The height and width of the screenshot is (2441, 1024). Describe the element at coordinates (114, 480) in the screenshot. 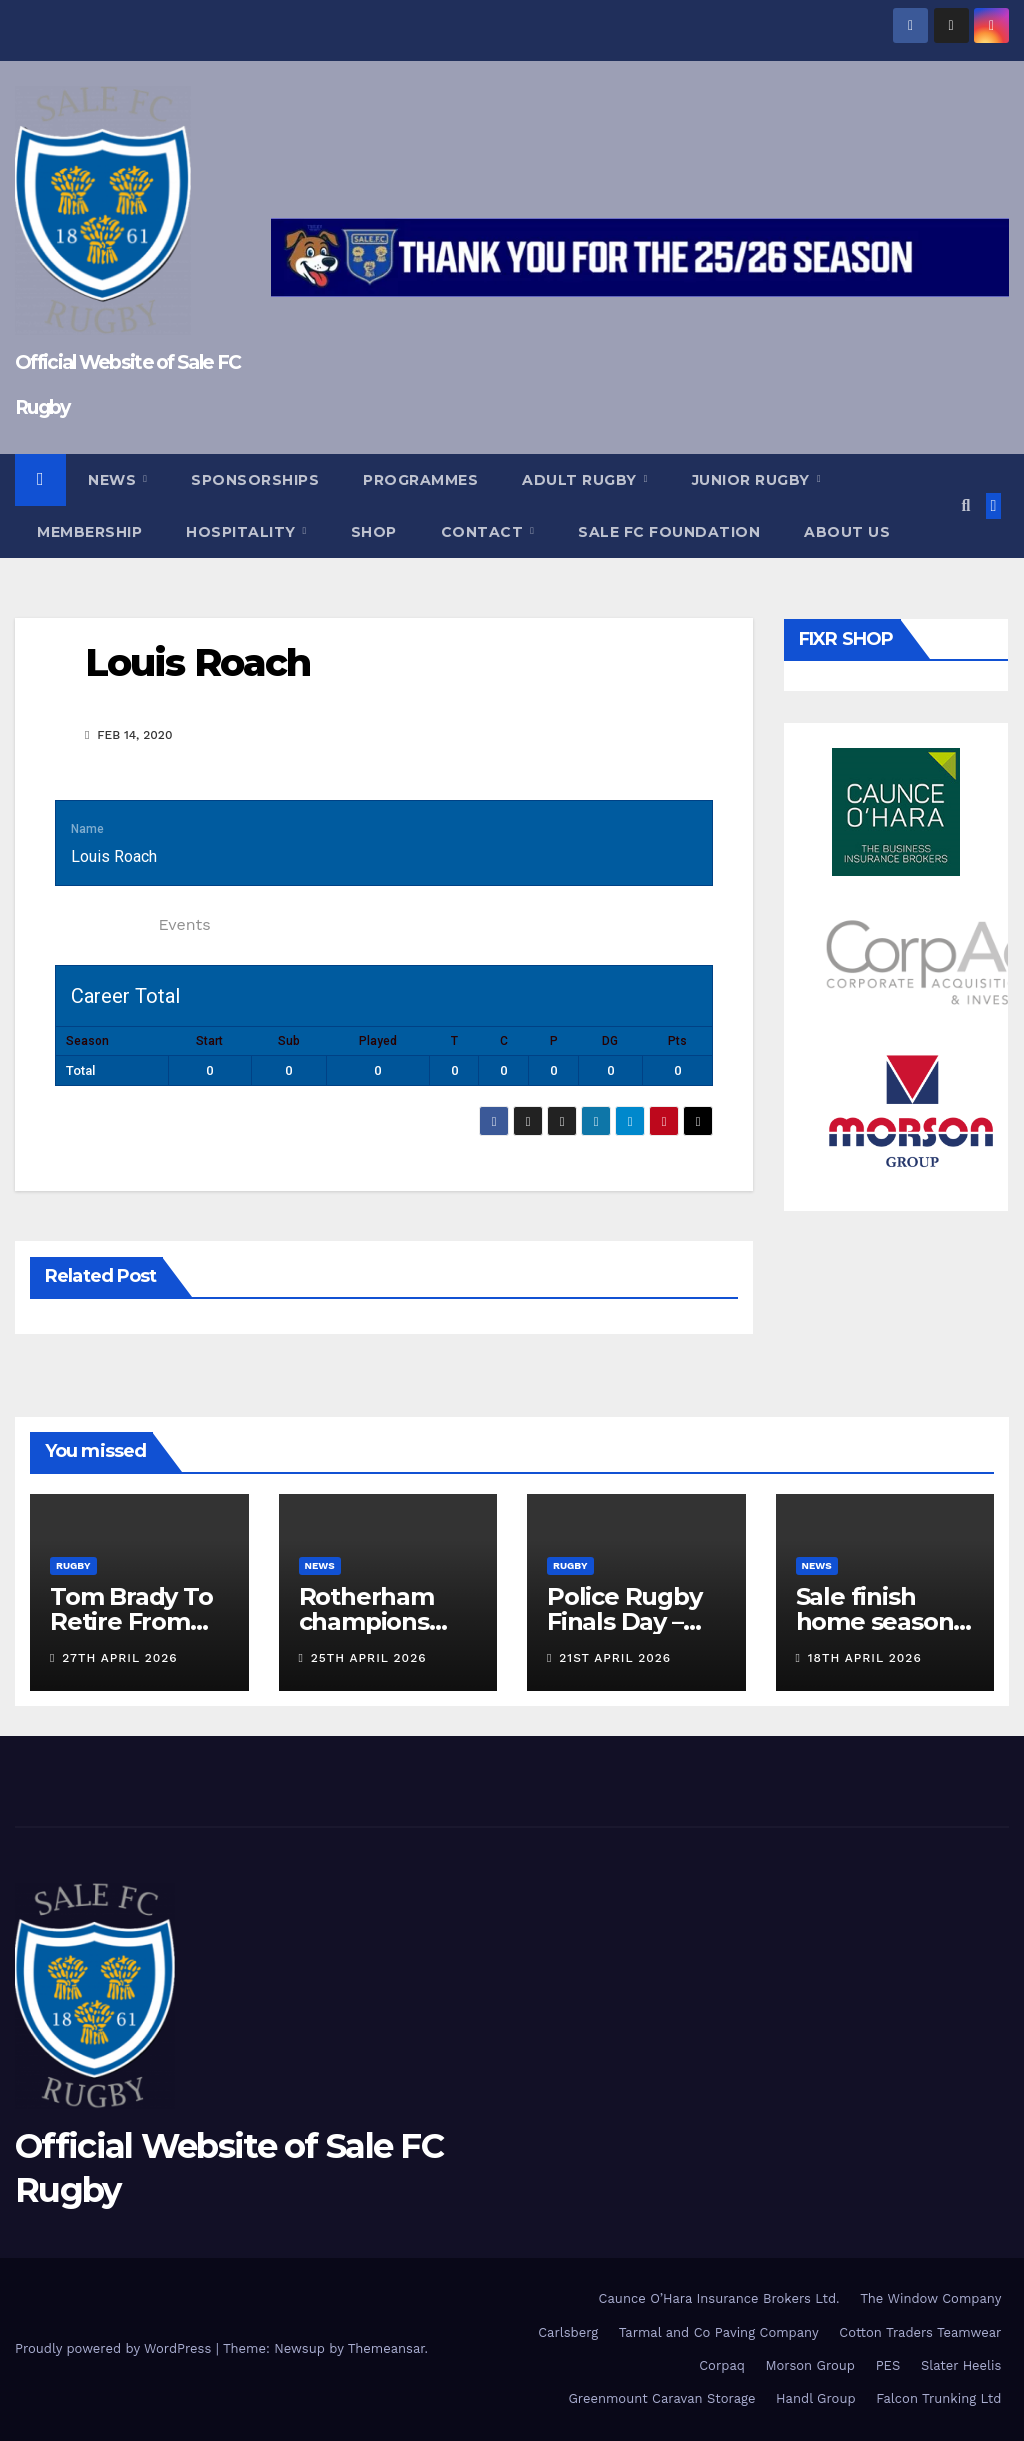

I see `News` at that location.